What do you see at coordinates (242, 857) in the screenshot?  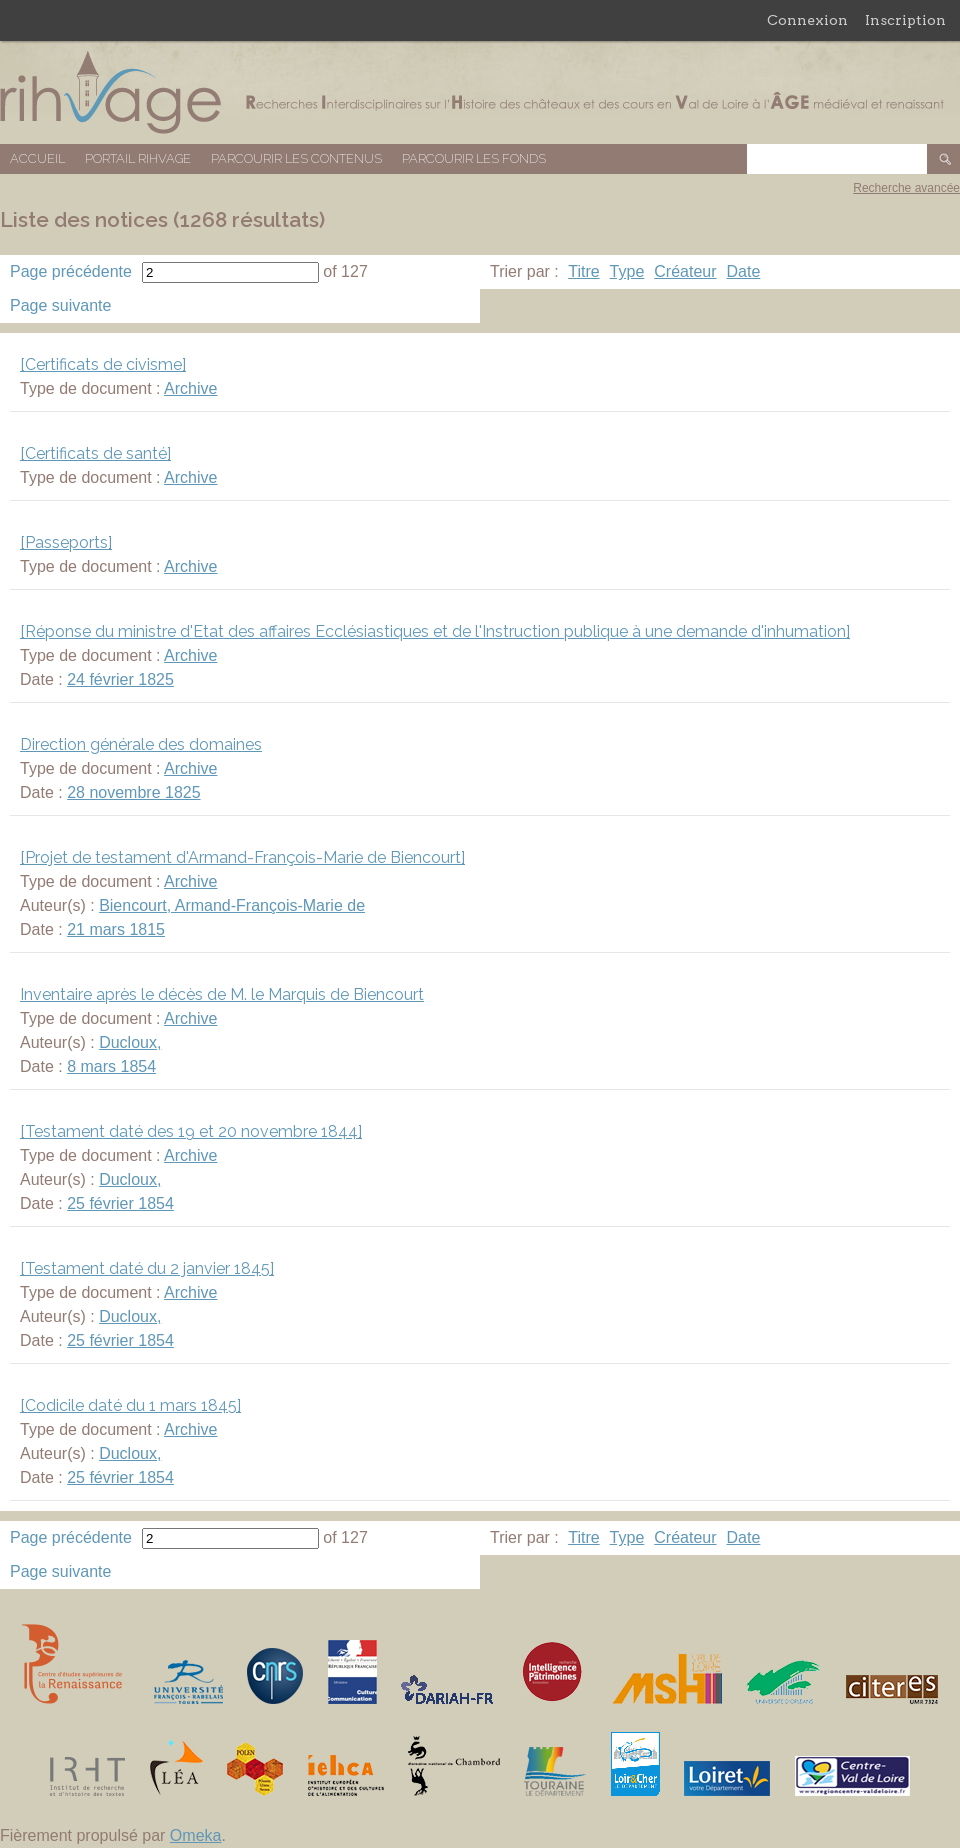 I see `[Projet de testament d'Armand-François-Marie de Biencourt]` at bounding box center [242, 857].